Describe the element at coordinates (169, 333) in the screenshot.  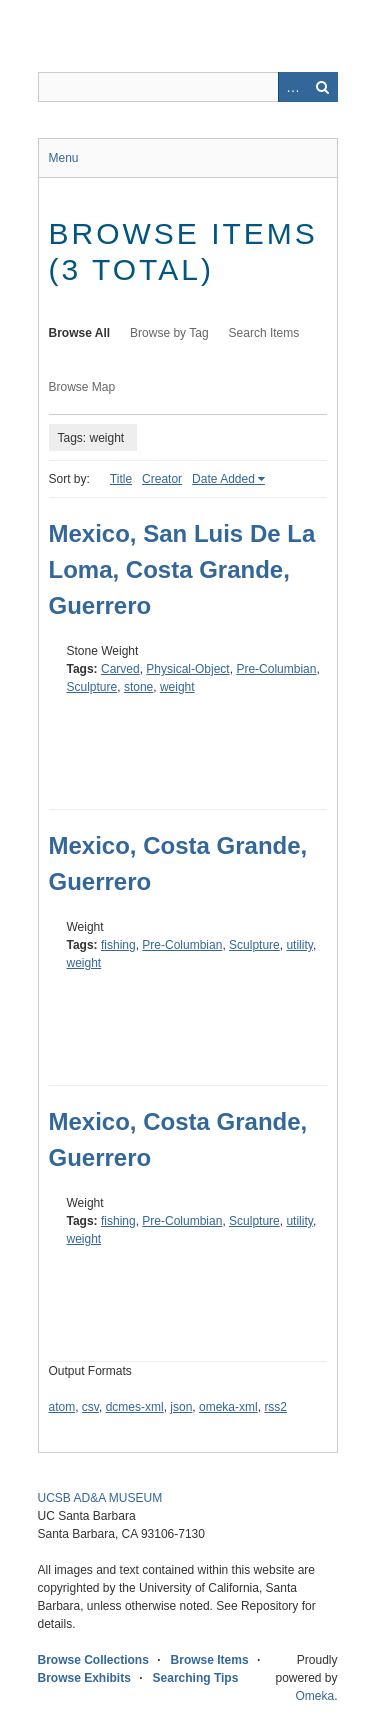
I see `Browse by Tag` at that location.